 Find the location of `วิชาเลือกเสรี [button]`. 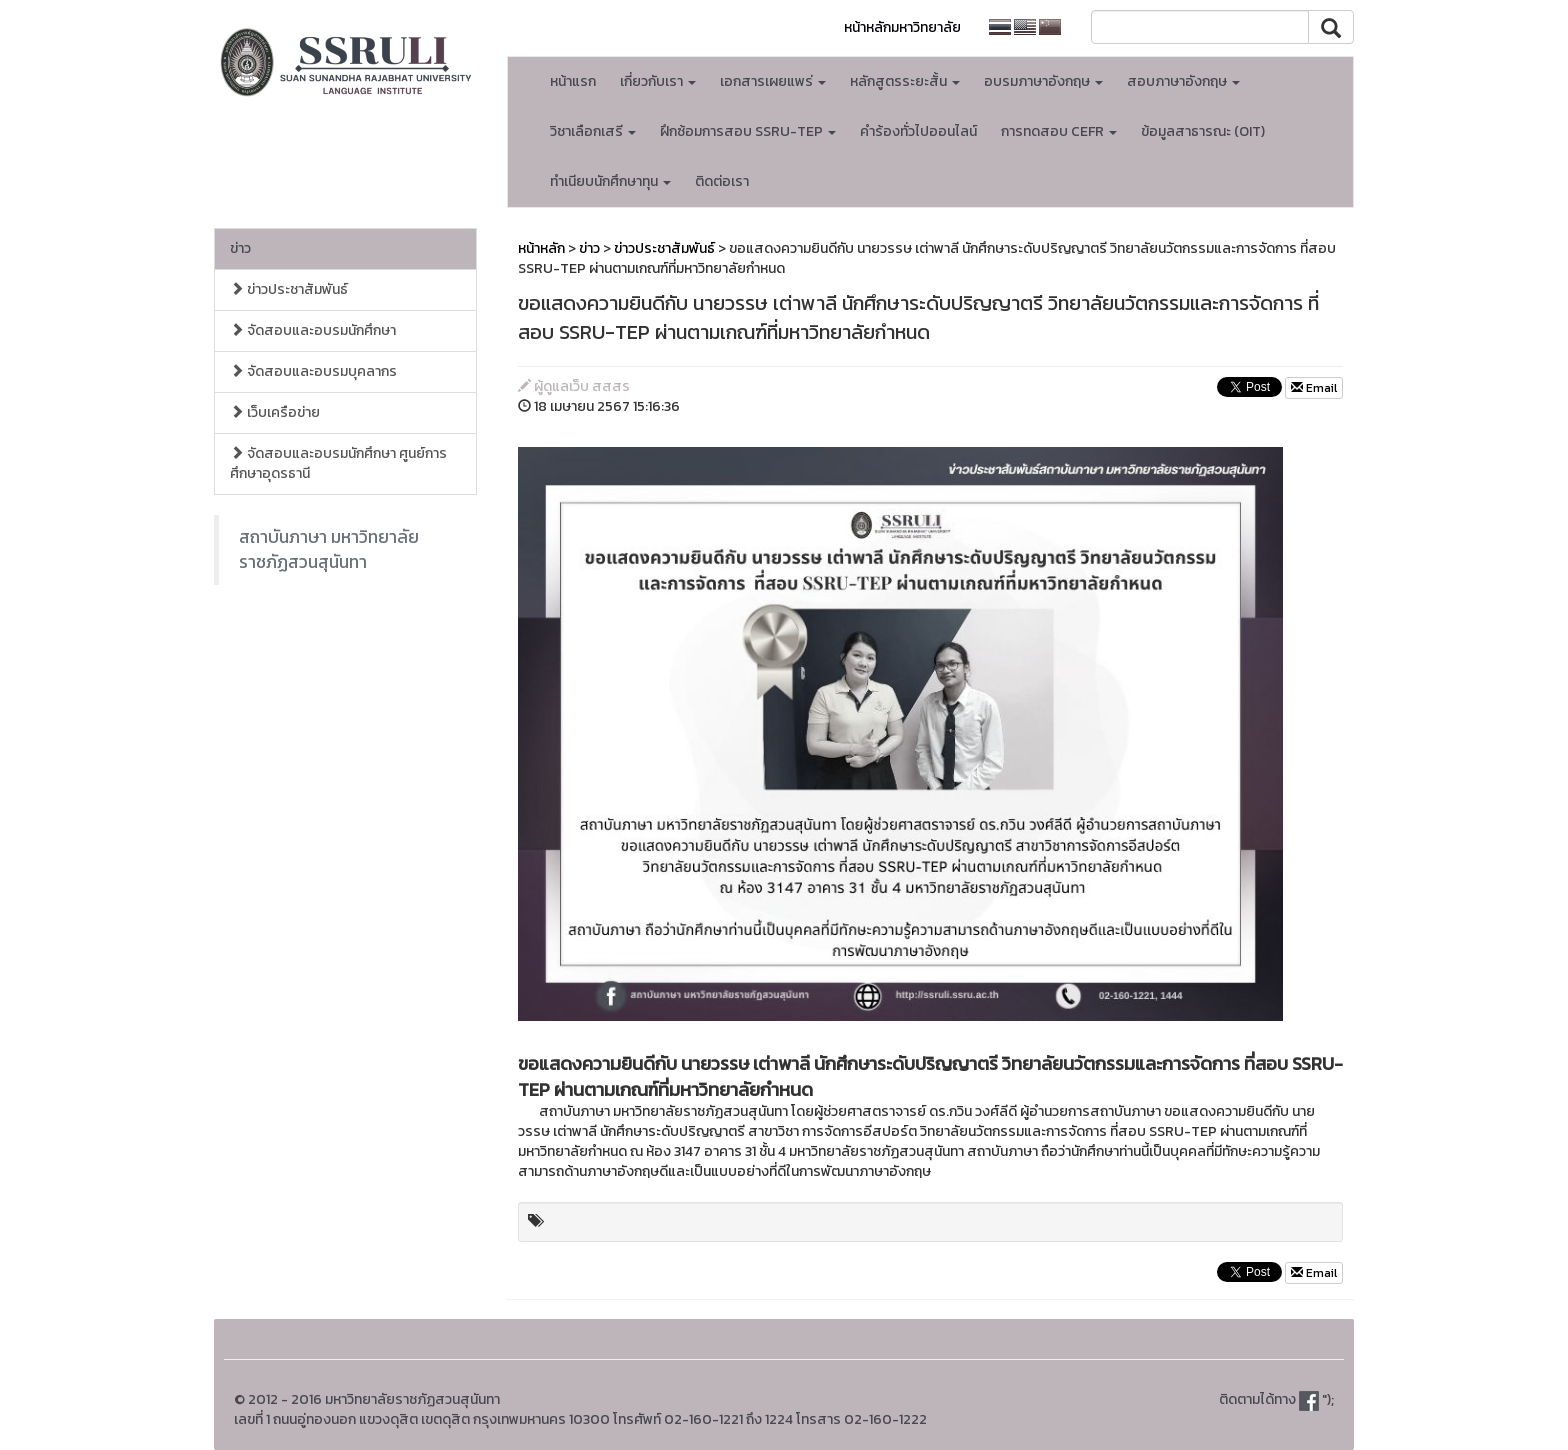

วิชาเลือกเสรี [button] is located at coordinates (593, 131).